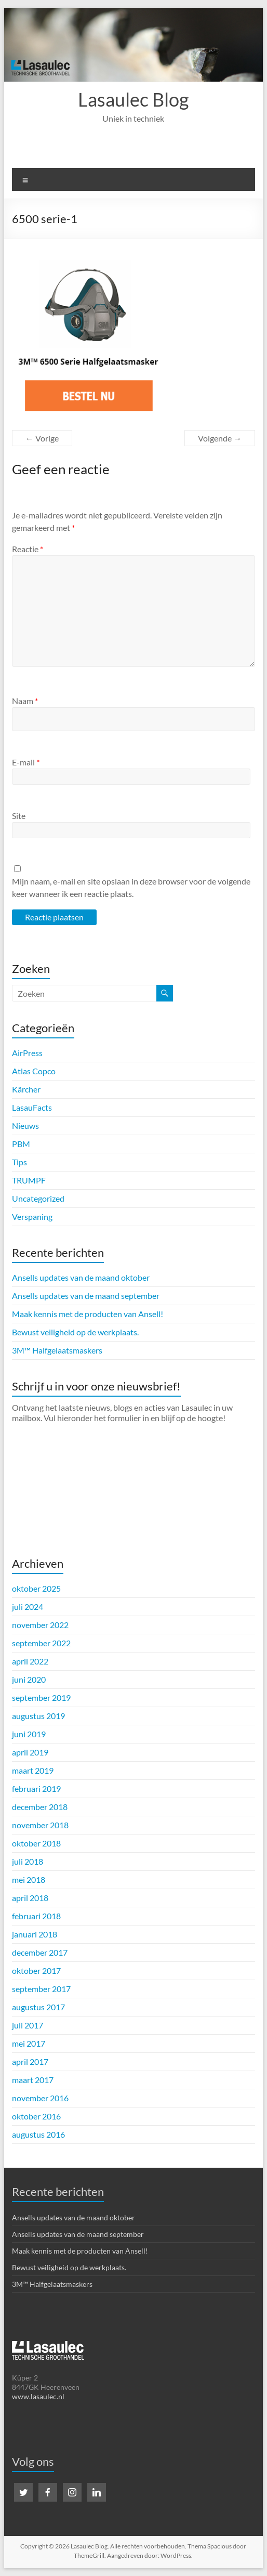 Image resolution: width=267 pixels, height=2576 pixels. I want to click on mei 2017, so click(28, 2043).